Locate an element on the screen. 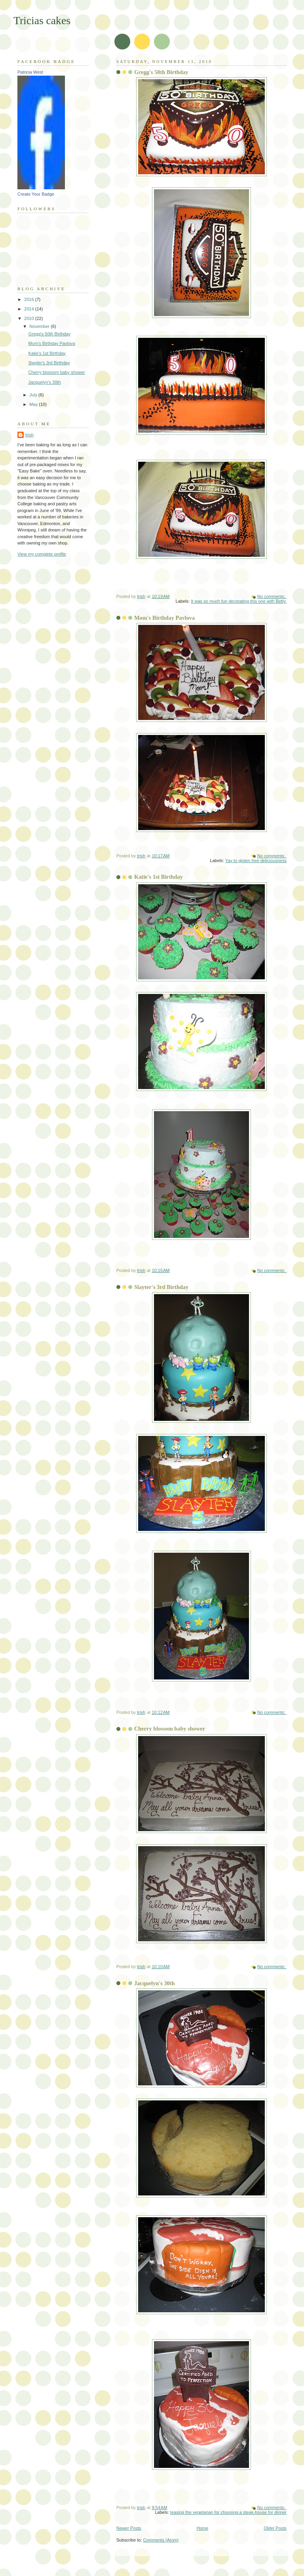  Comments (Atom) is located at coordinates (161, 2540).